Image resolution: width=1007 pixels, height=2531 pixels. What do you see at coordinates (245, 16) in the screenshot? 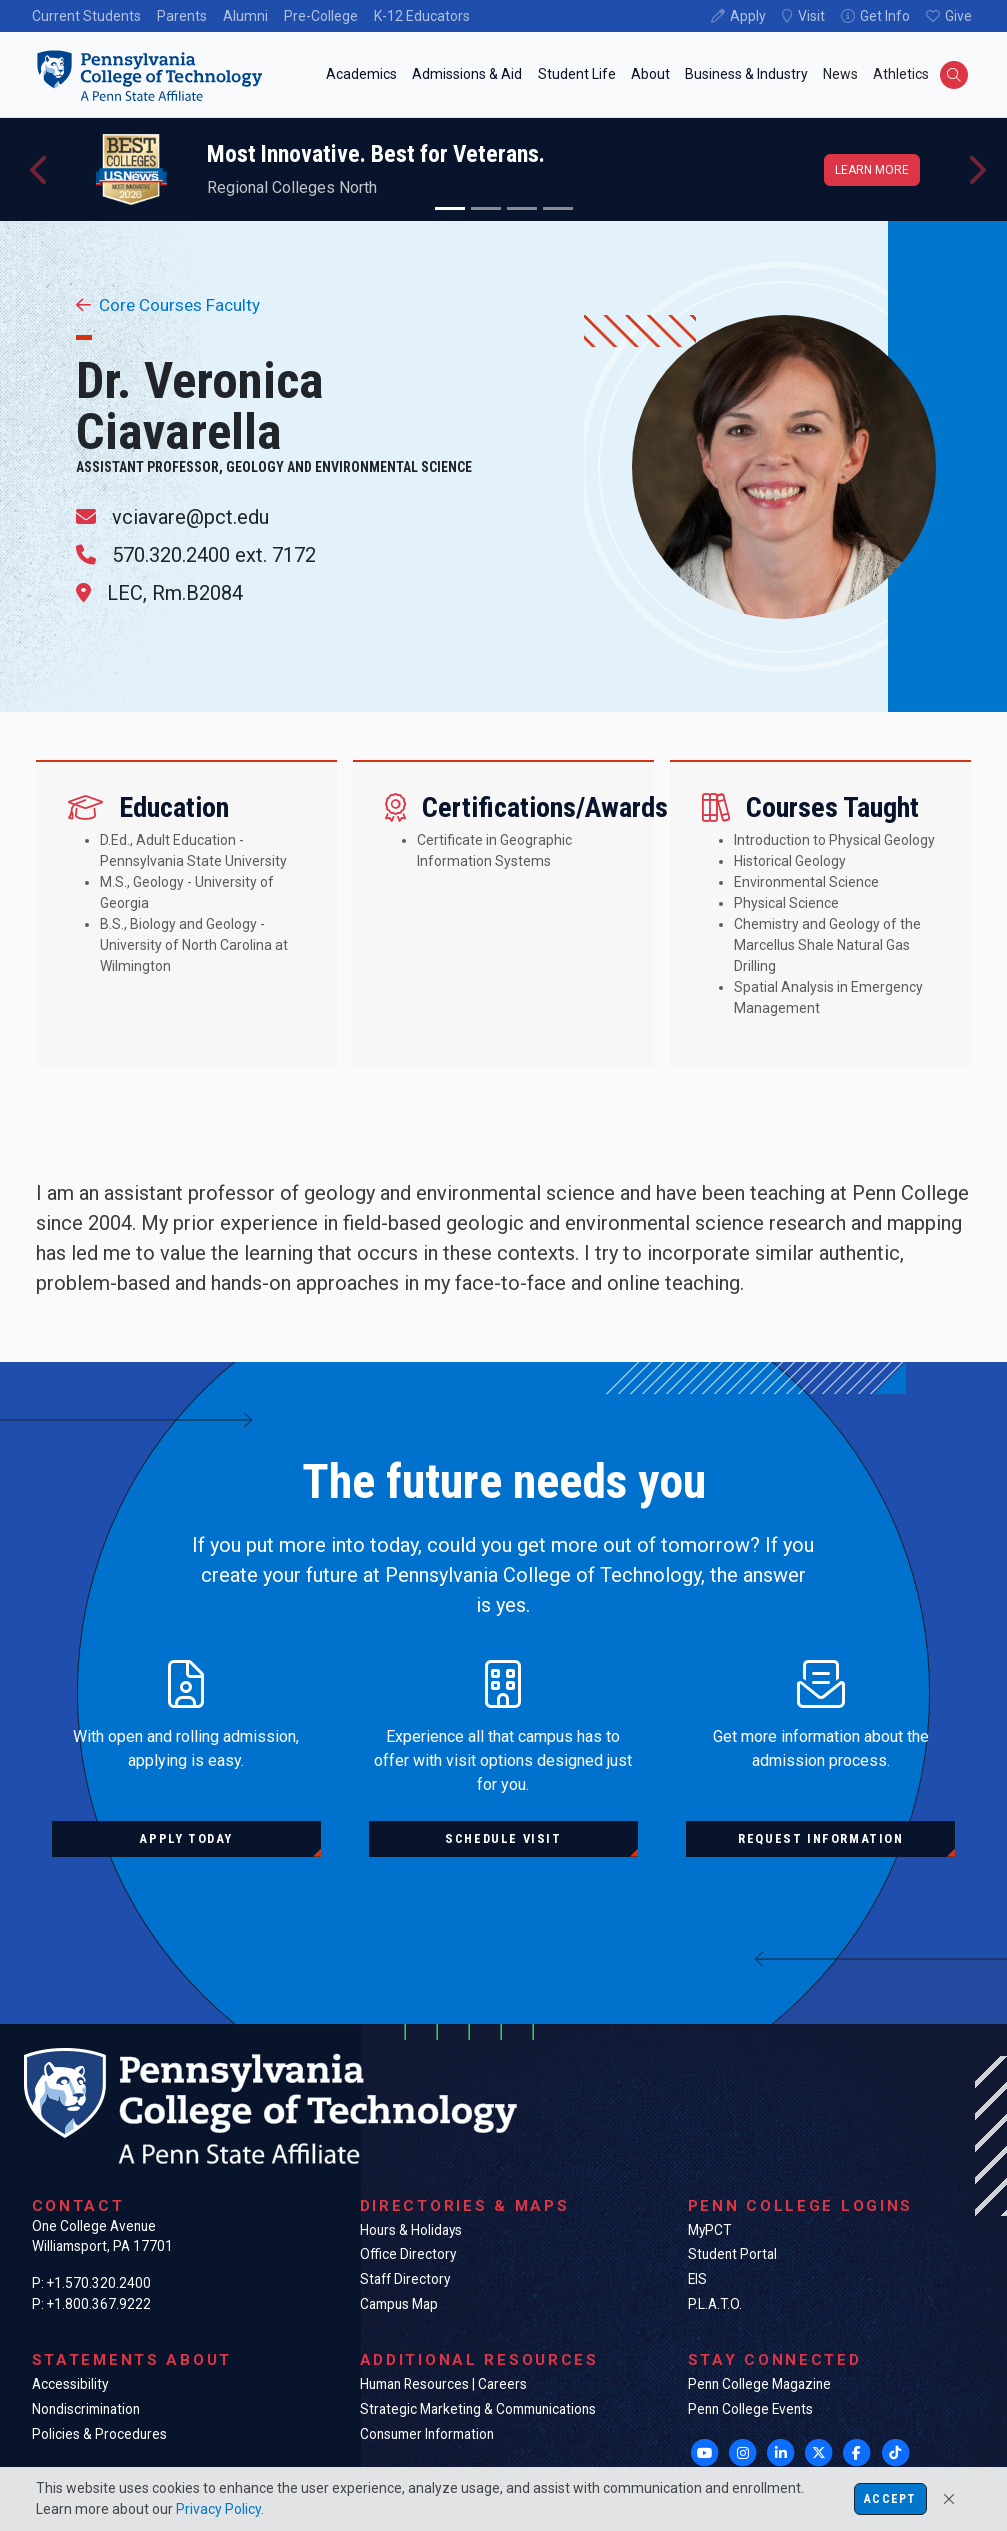
I see `Alumni` at bounding box center [245, 16].